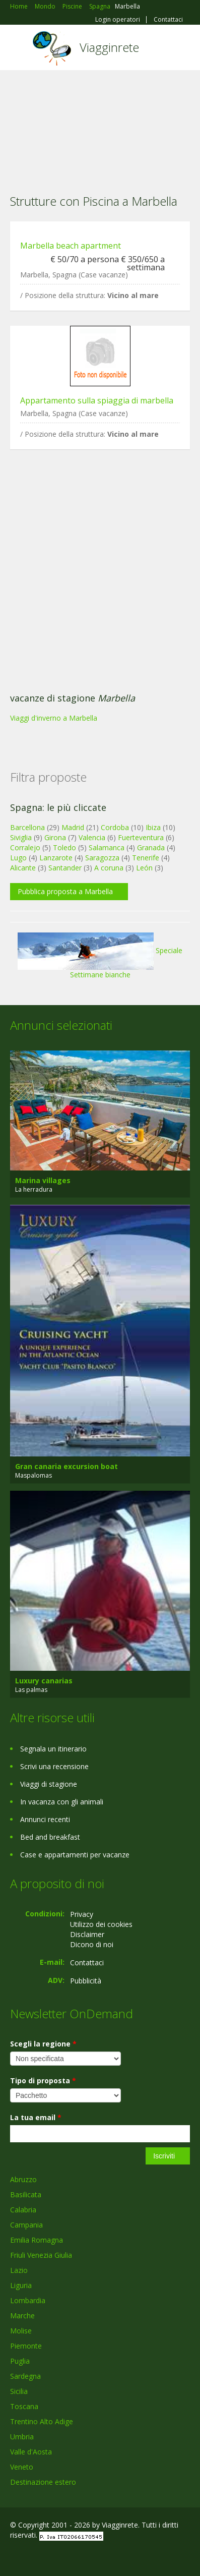 This screenshot has width=200, height=2576. Describe the element at coordinates (59, 2557) in the screenshot. I see `Twitter` at that location.